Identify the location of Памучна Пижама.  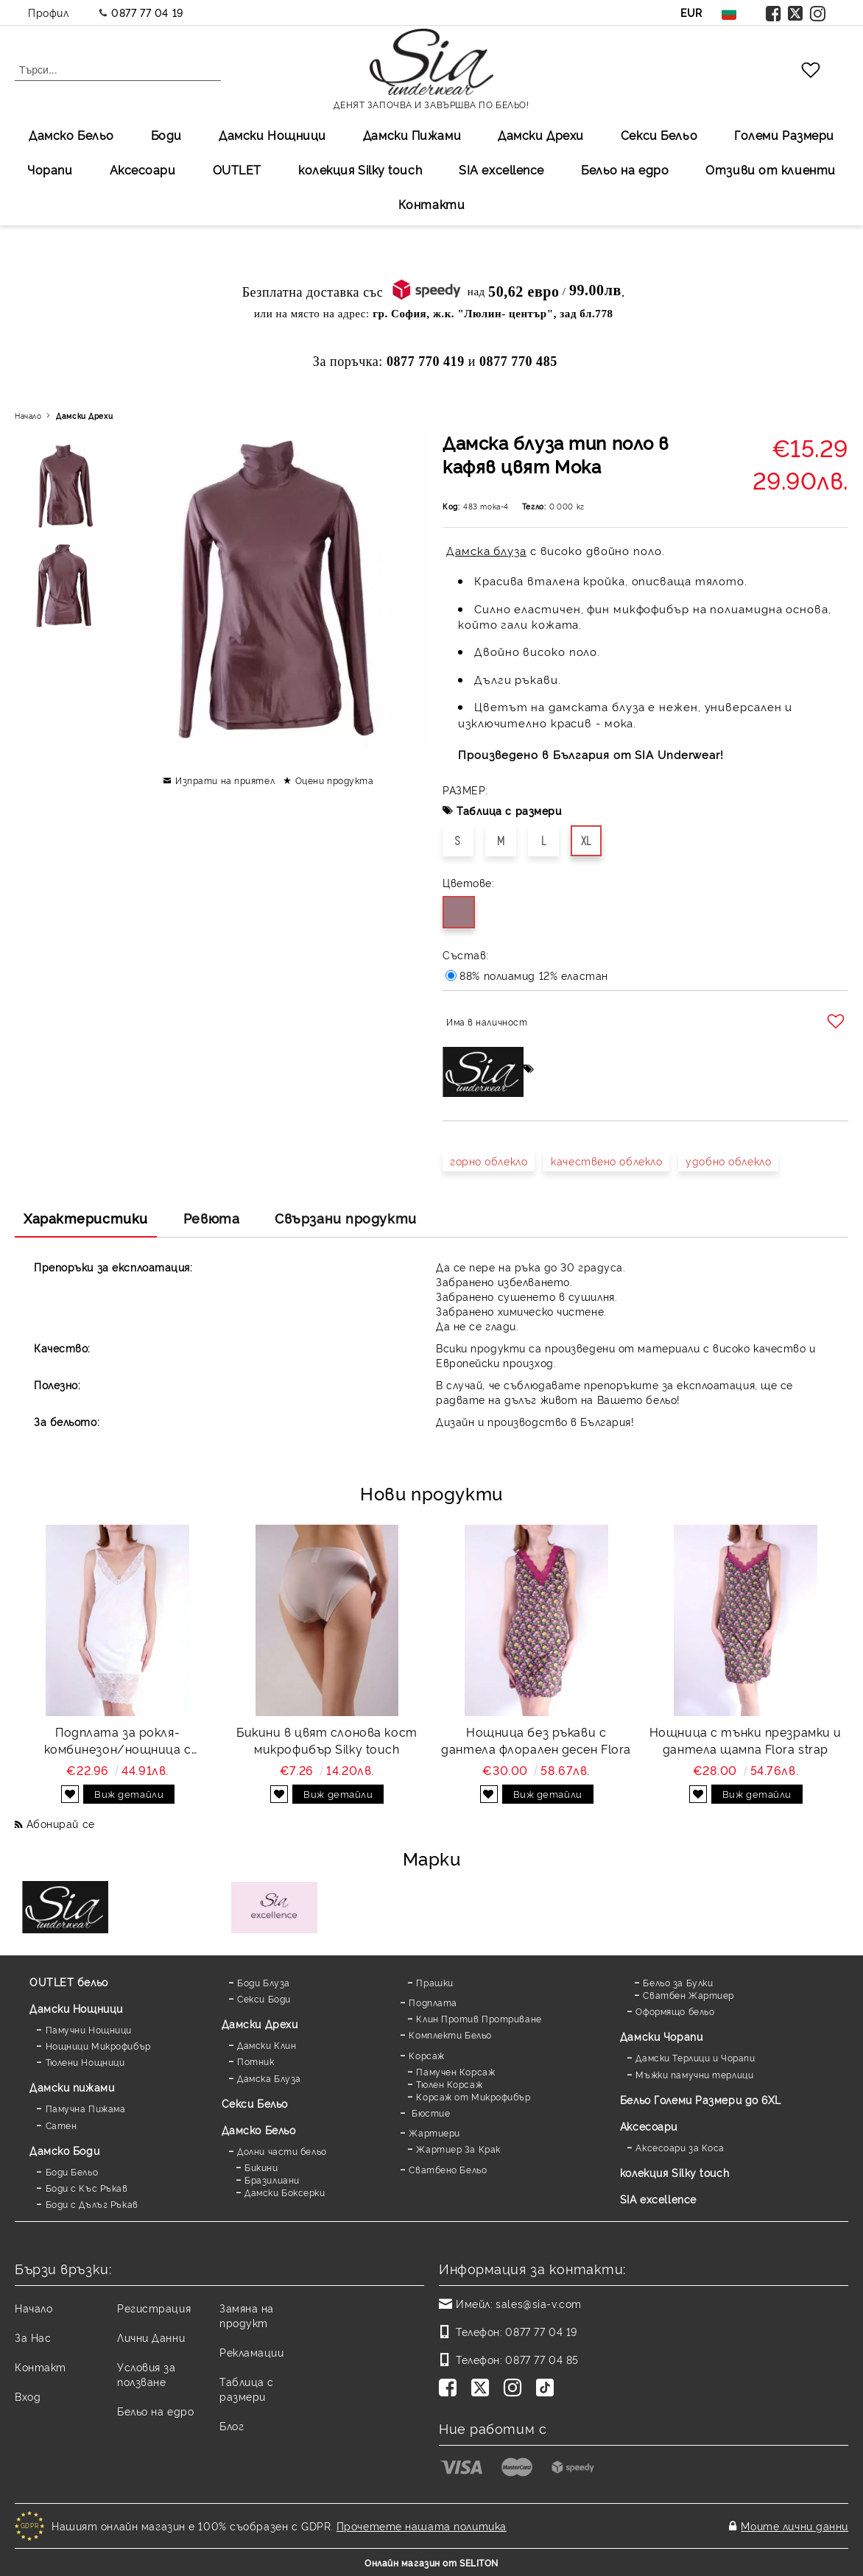
(86, 2108).